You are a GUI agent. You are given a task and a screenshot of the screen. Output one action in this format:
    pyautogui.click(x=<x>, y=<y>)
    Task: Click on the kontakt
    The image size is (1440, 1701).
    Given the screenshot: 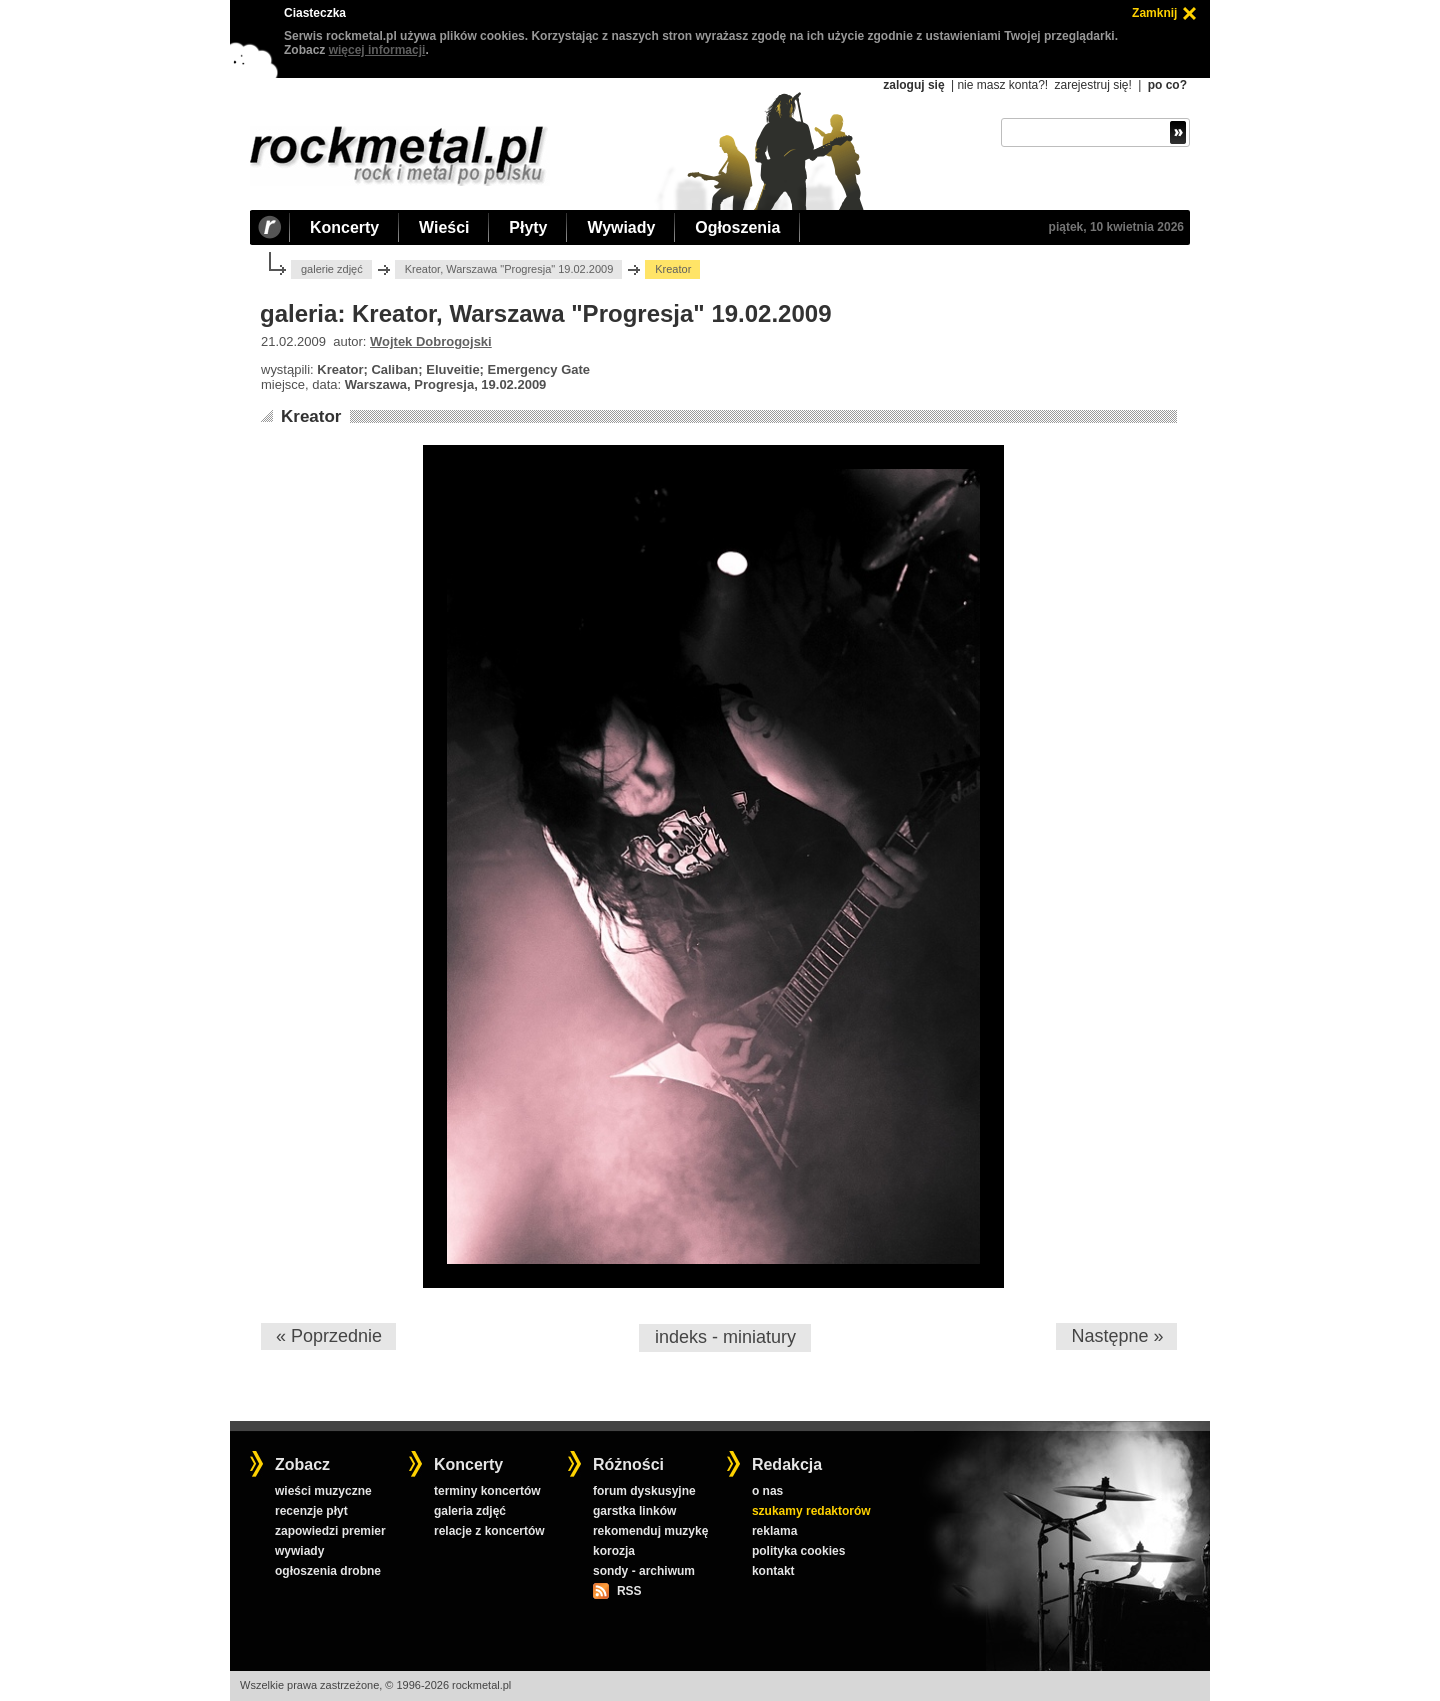 What is the action you would take?
    pyautogui.click(x=773, y=1571)
    